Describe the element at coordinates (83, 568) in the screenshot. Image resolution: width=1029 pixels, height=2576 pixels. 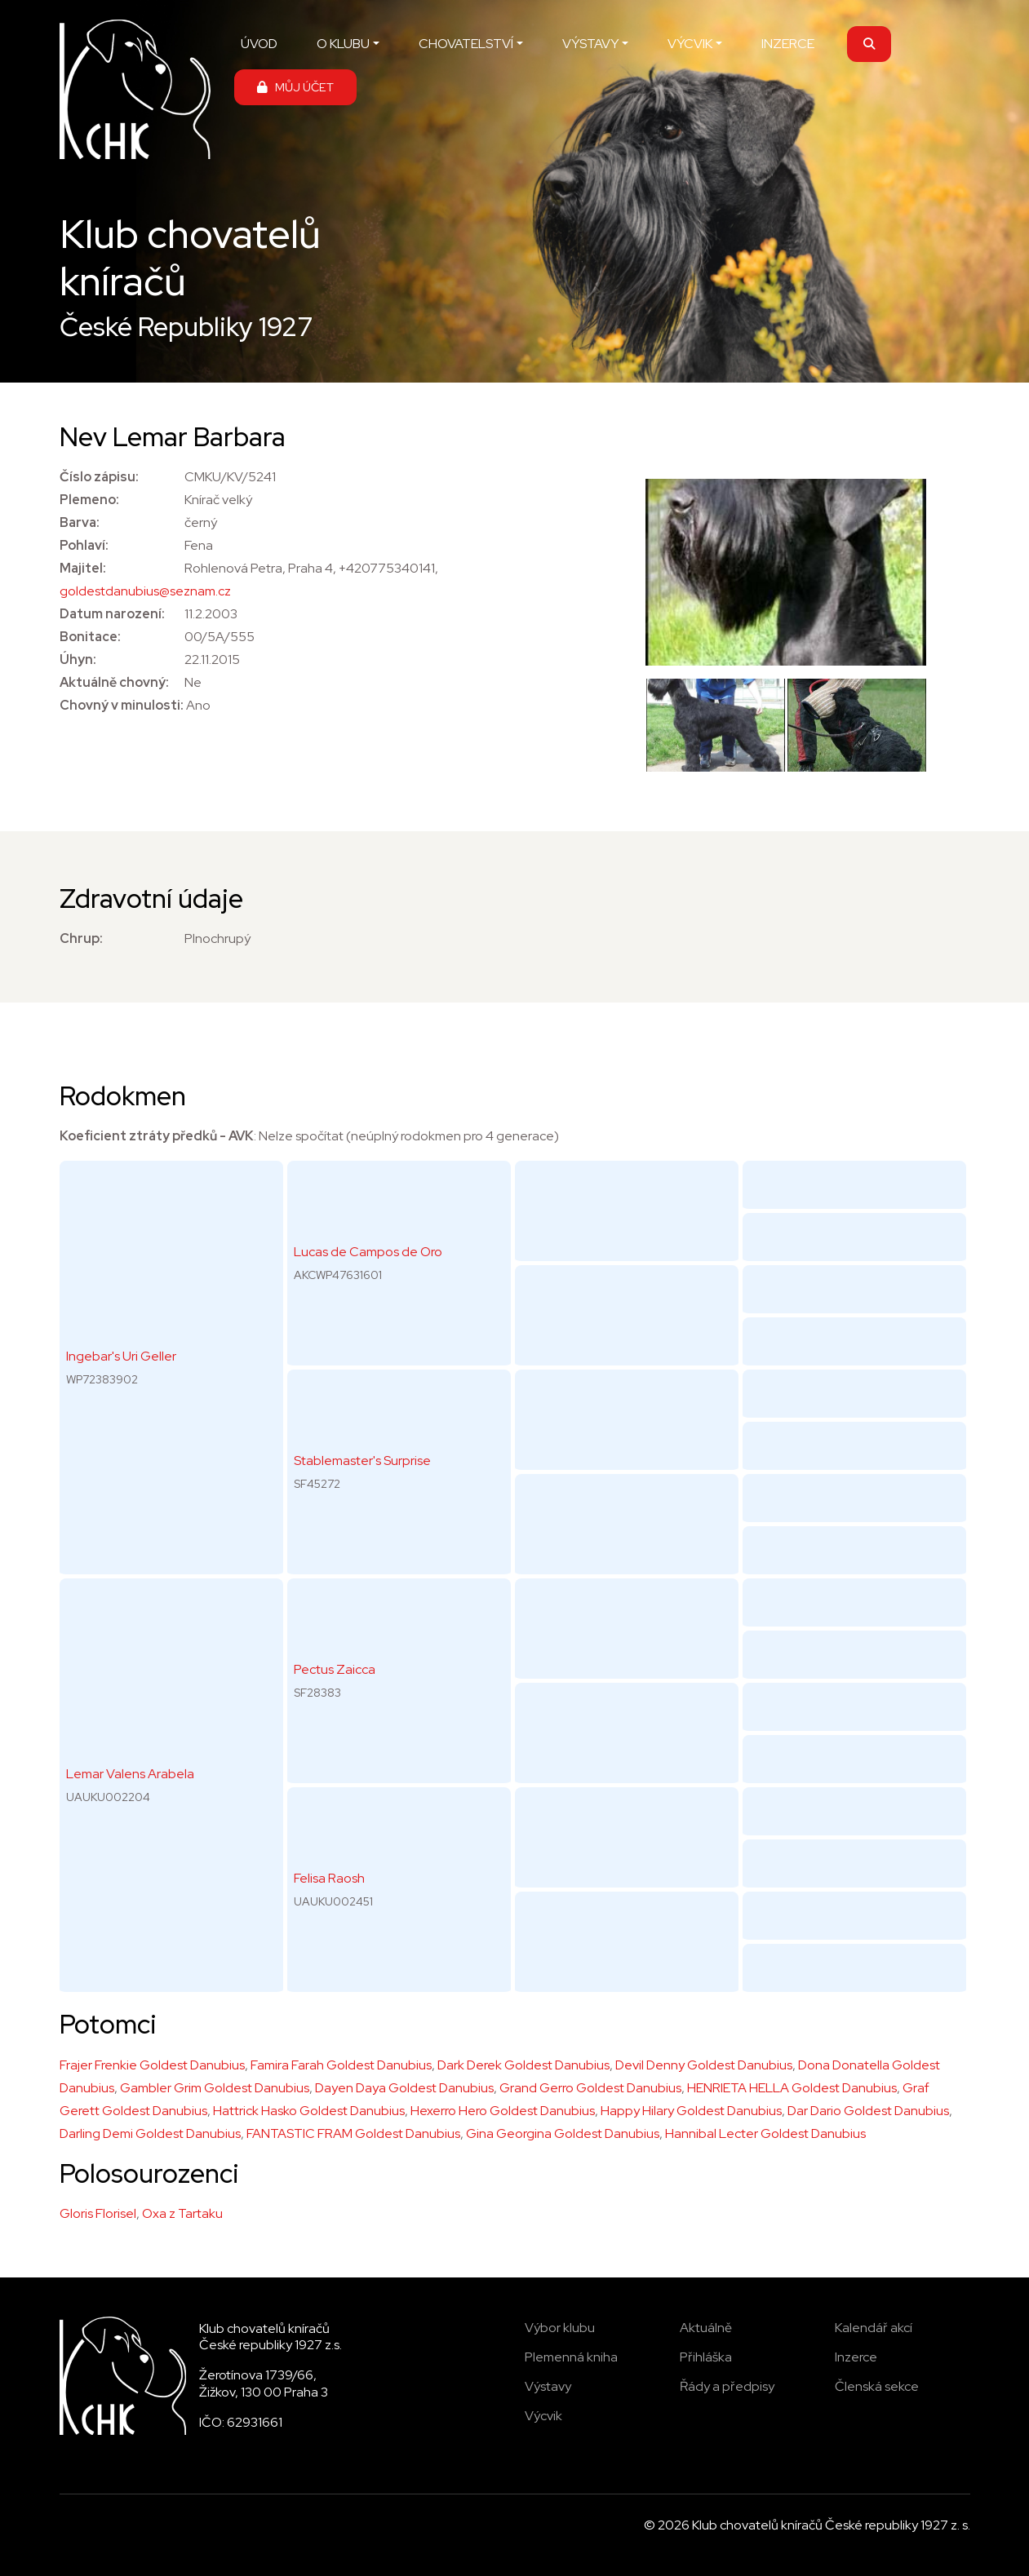
I see `Majitel:` at that location.